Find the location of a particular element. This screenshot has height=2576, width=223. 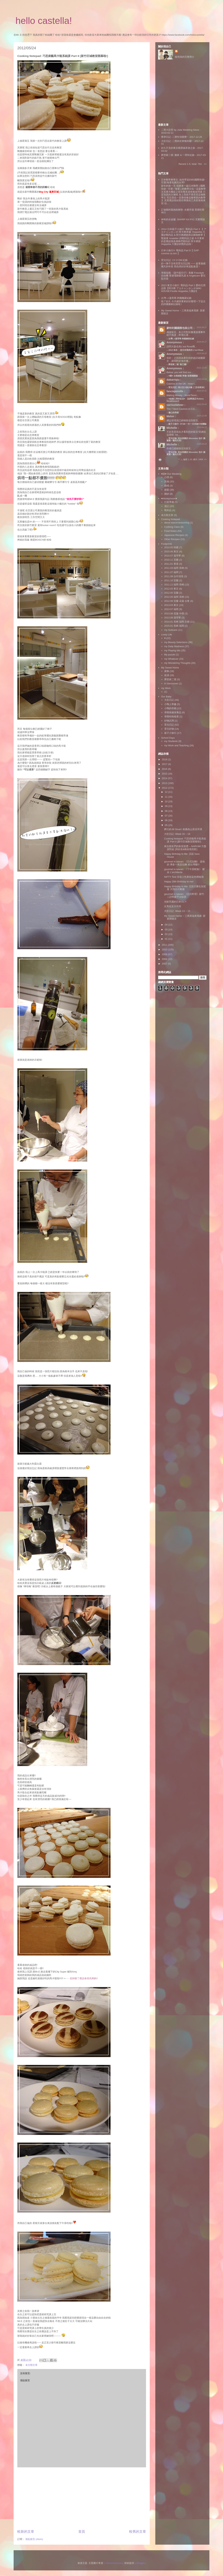

2007 is located at coordinates (165, 963).